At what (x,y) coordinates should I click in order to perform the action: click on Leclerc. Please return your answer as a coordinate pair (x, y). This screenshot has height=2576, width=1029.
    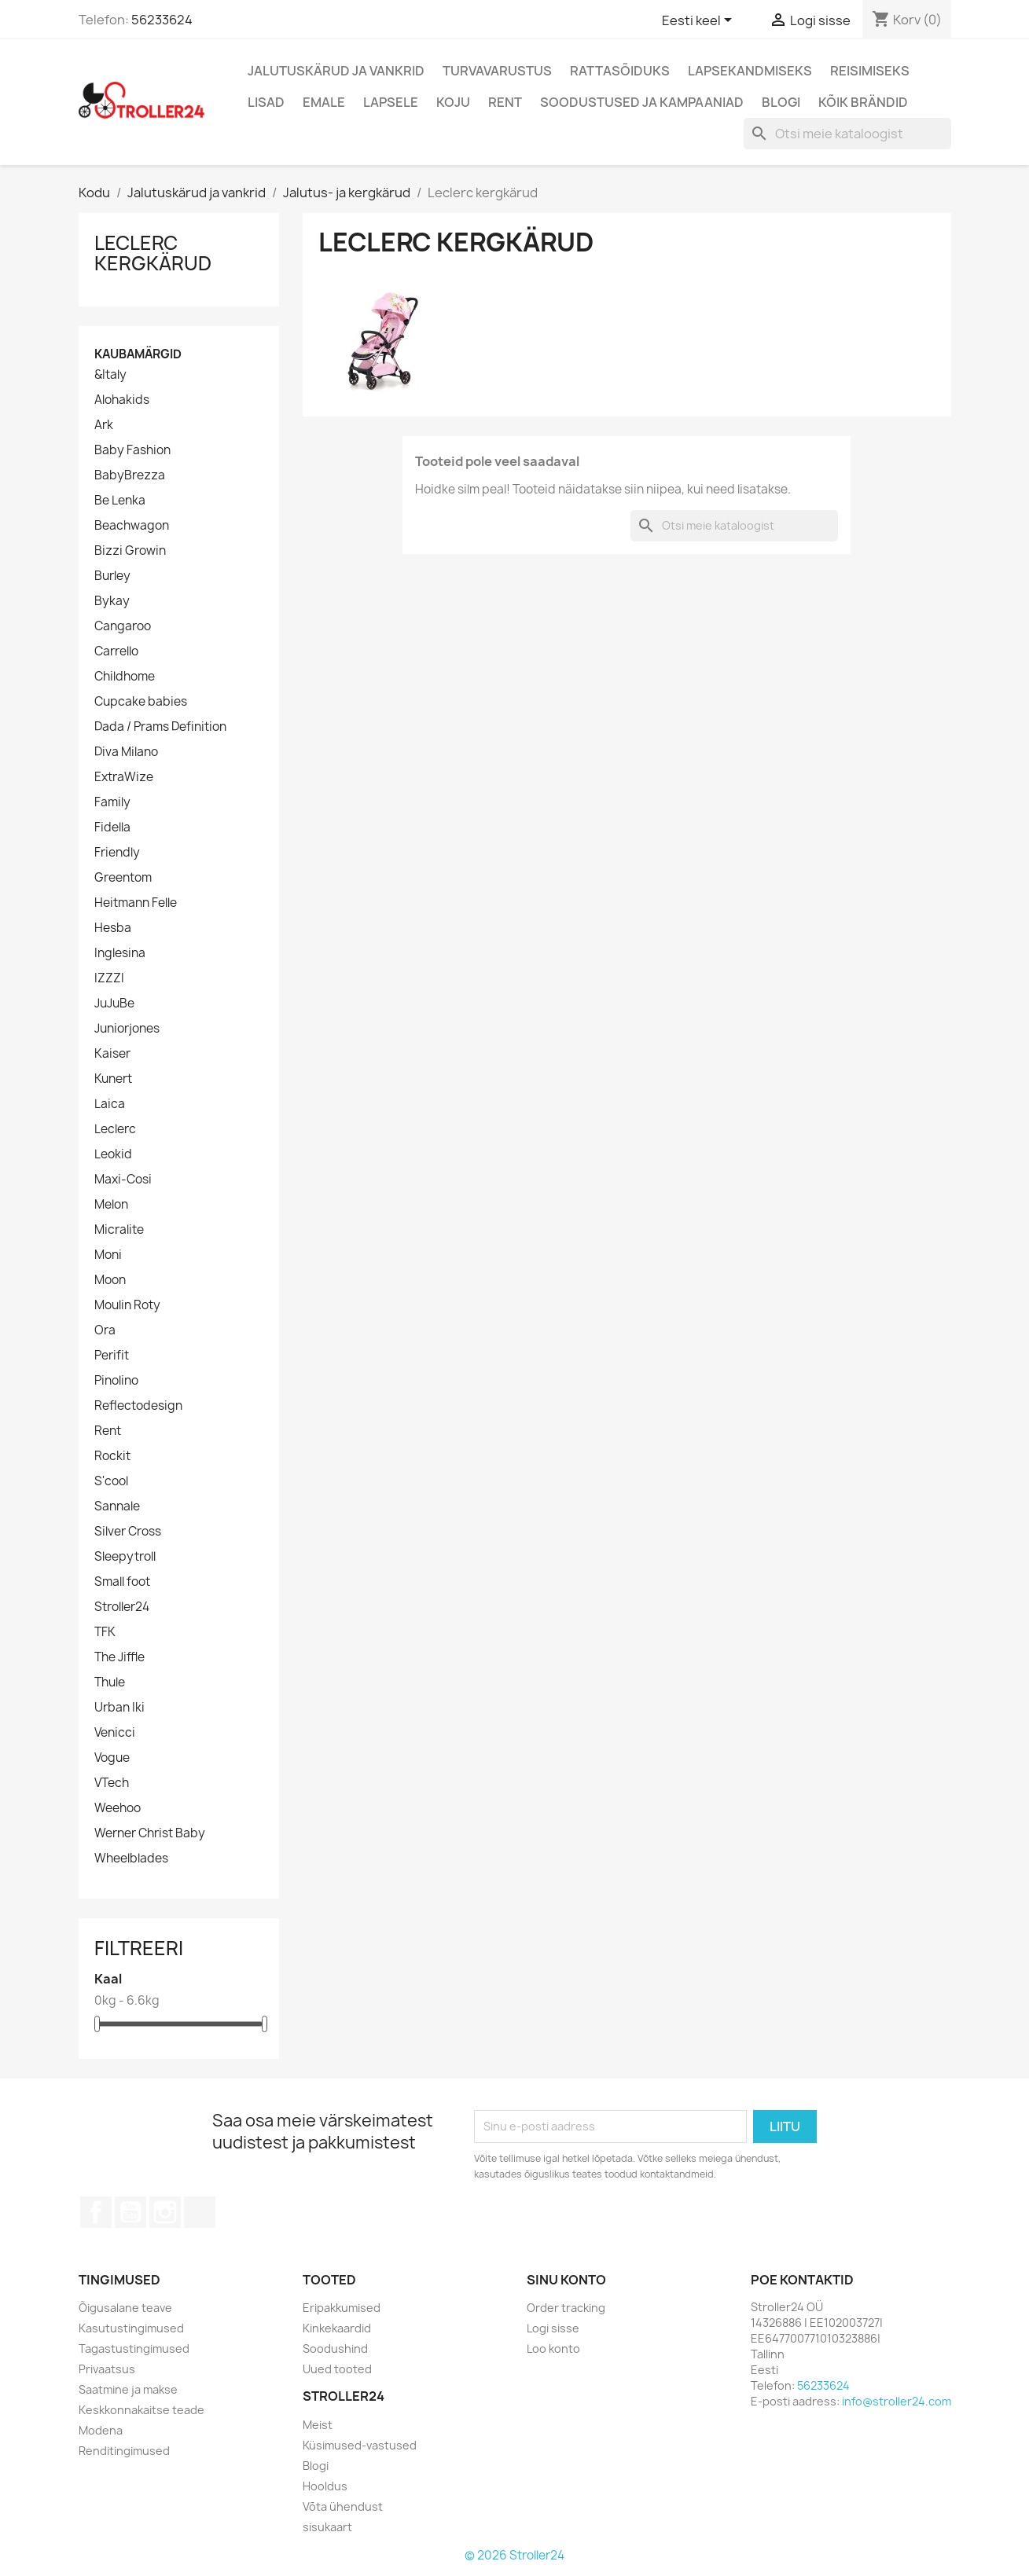
    Looking at the image, I should click on (115, 1129).